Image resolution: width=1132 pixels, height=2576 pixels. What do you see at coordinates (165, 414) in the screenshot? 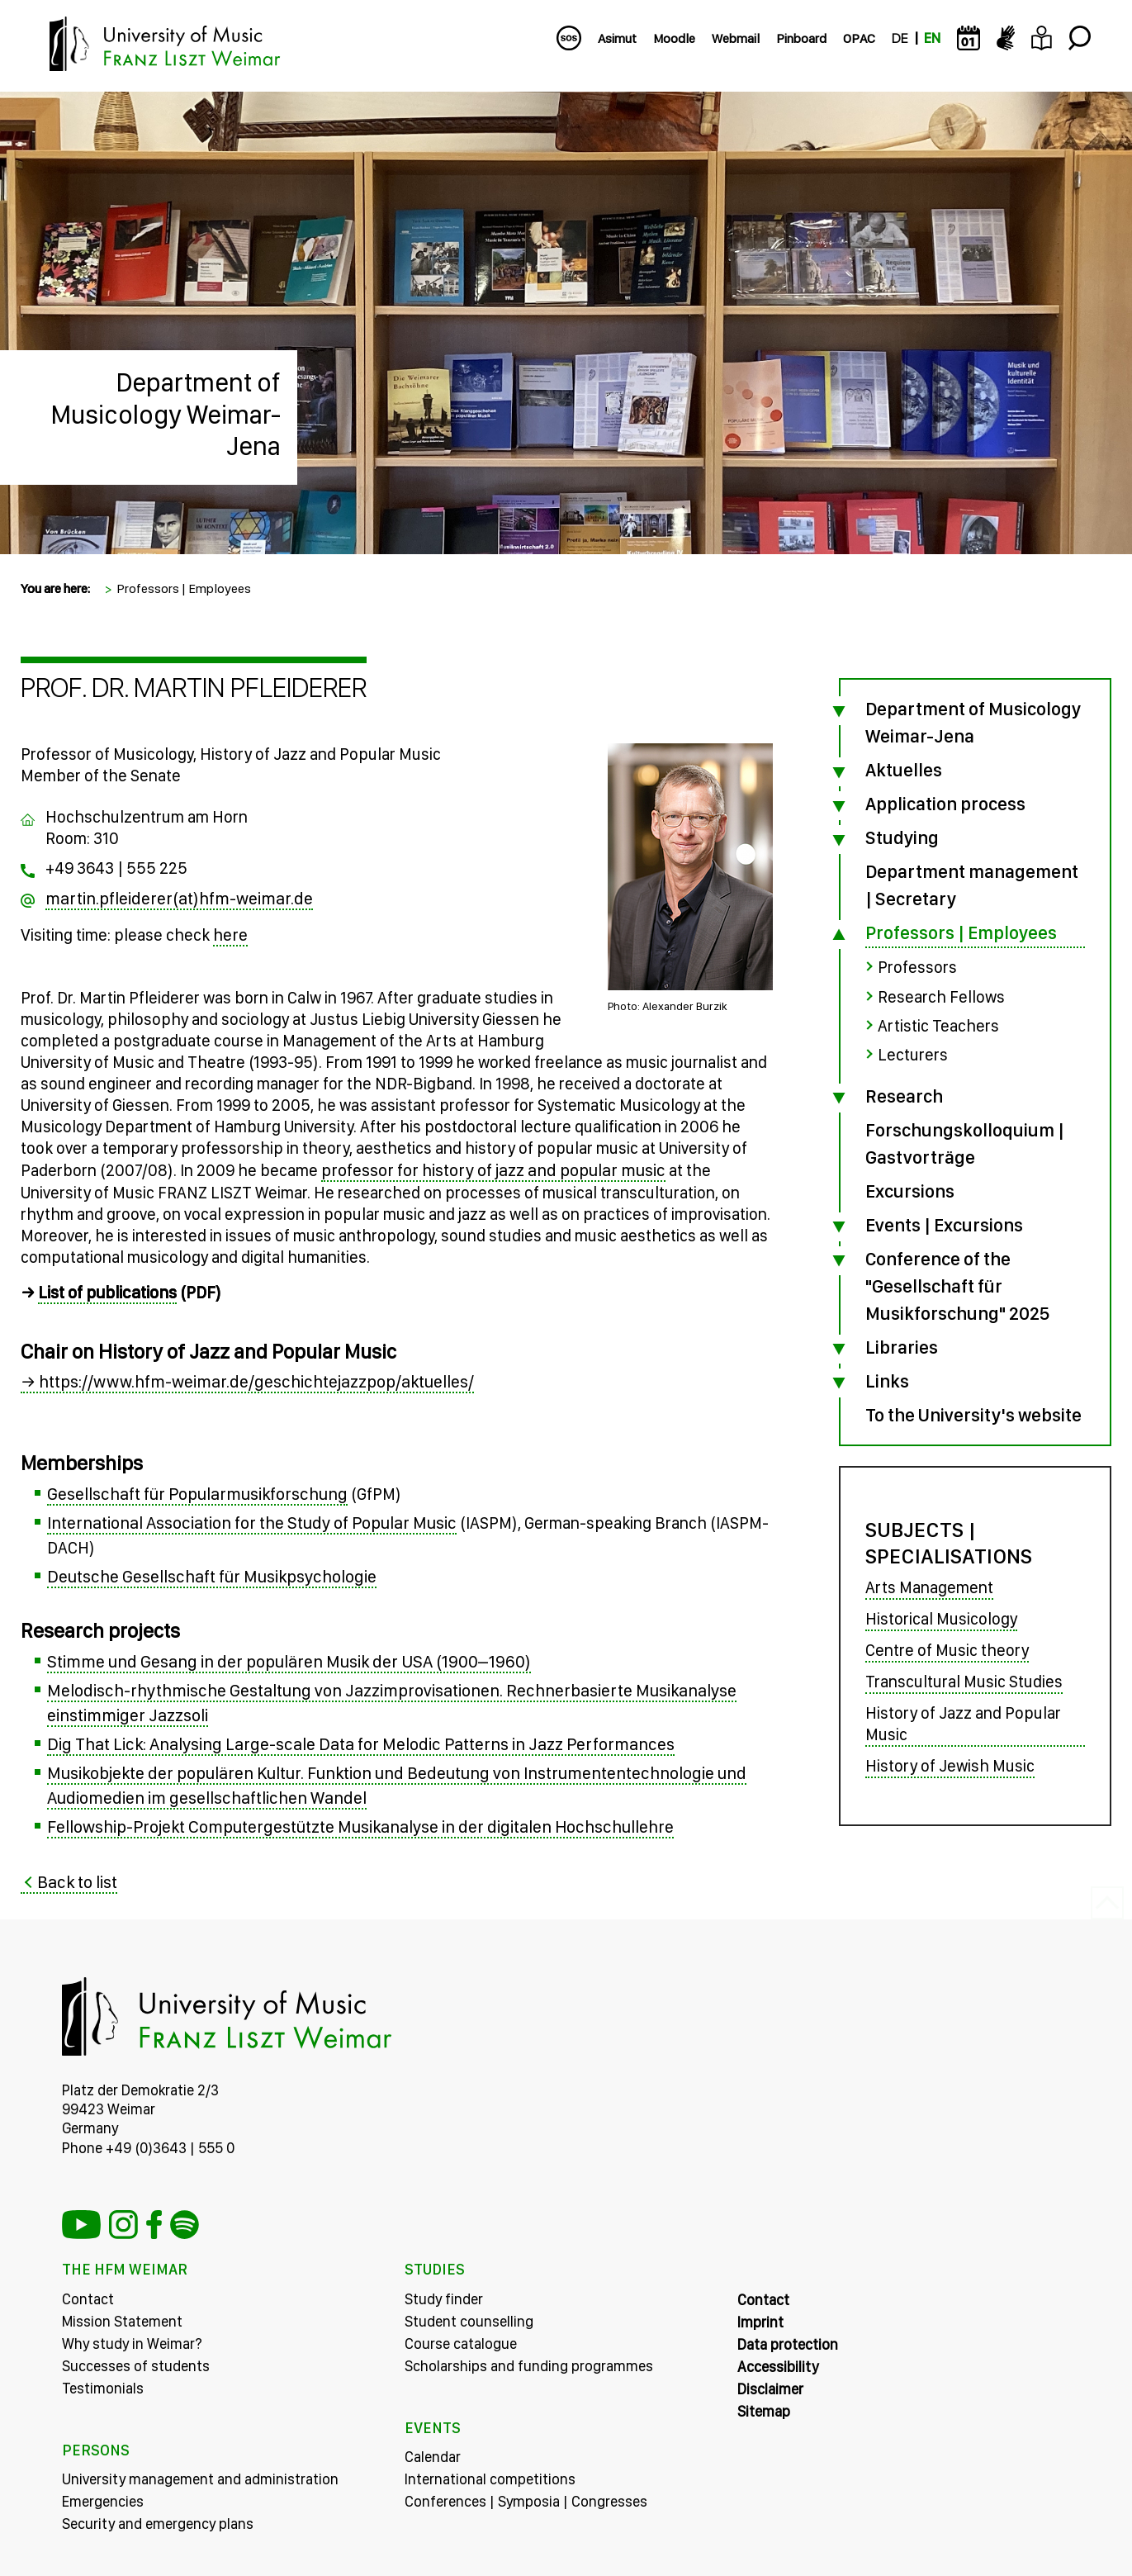
I see `Department of Musicology Weimar-Jena` at bounding box center [165, 414].